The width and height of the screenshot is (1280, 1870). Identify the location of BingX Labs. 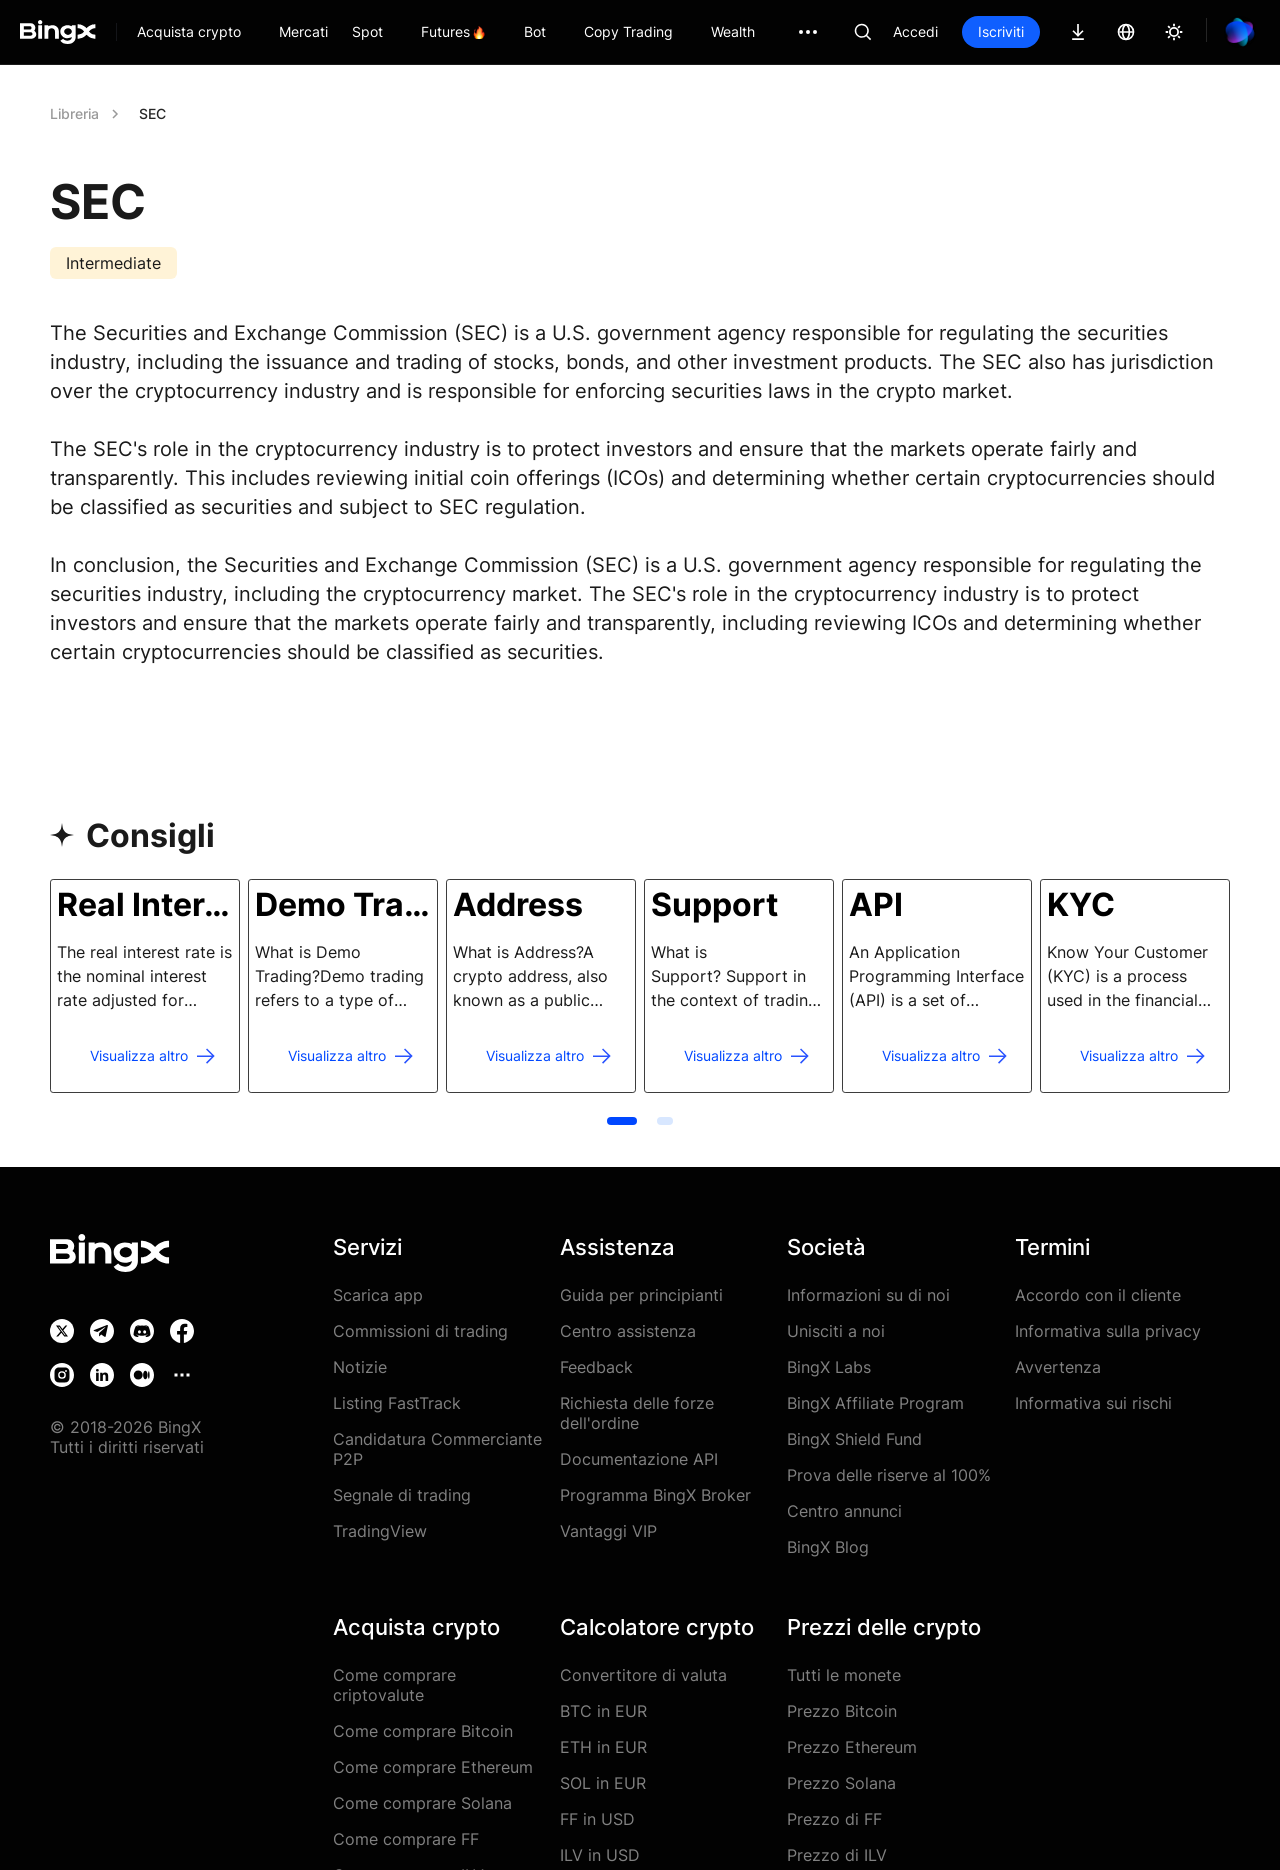
(829, 1367).